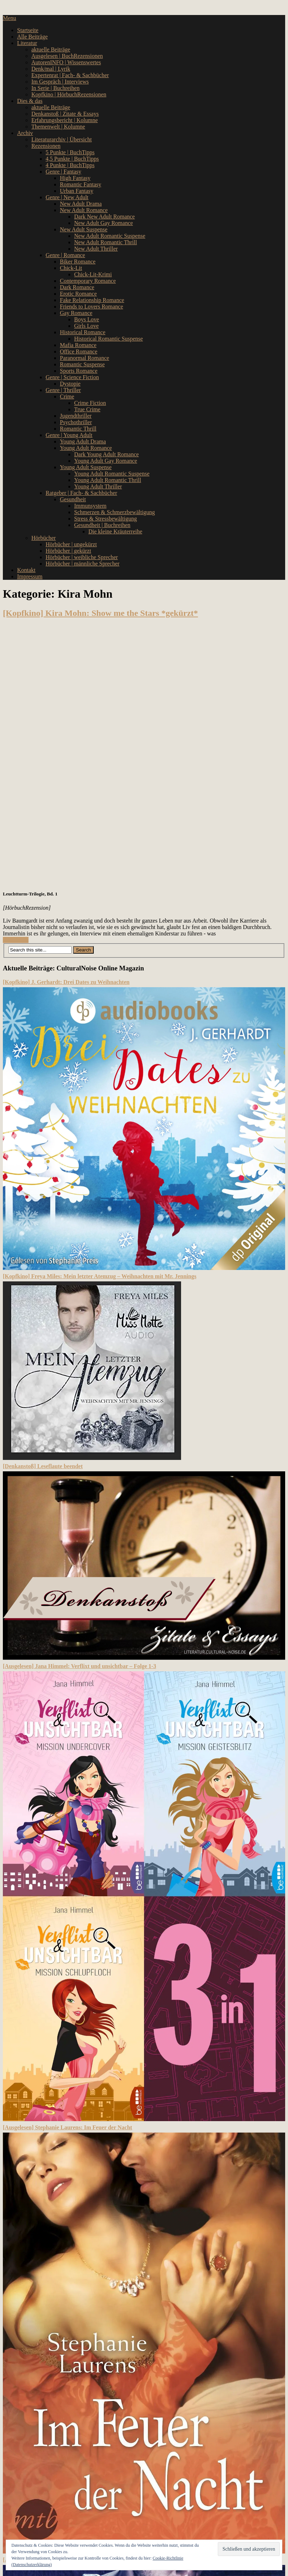 This screenshot has height=2576, width=288. What do you see at coordinates (67, 56) in the screenshot?
I see `Ausgelesen | BuchRezensionen` at bounding box center [67, 56].